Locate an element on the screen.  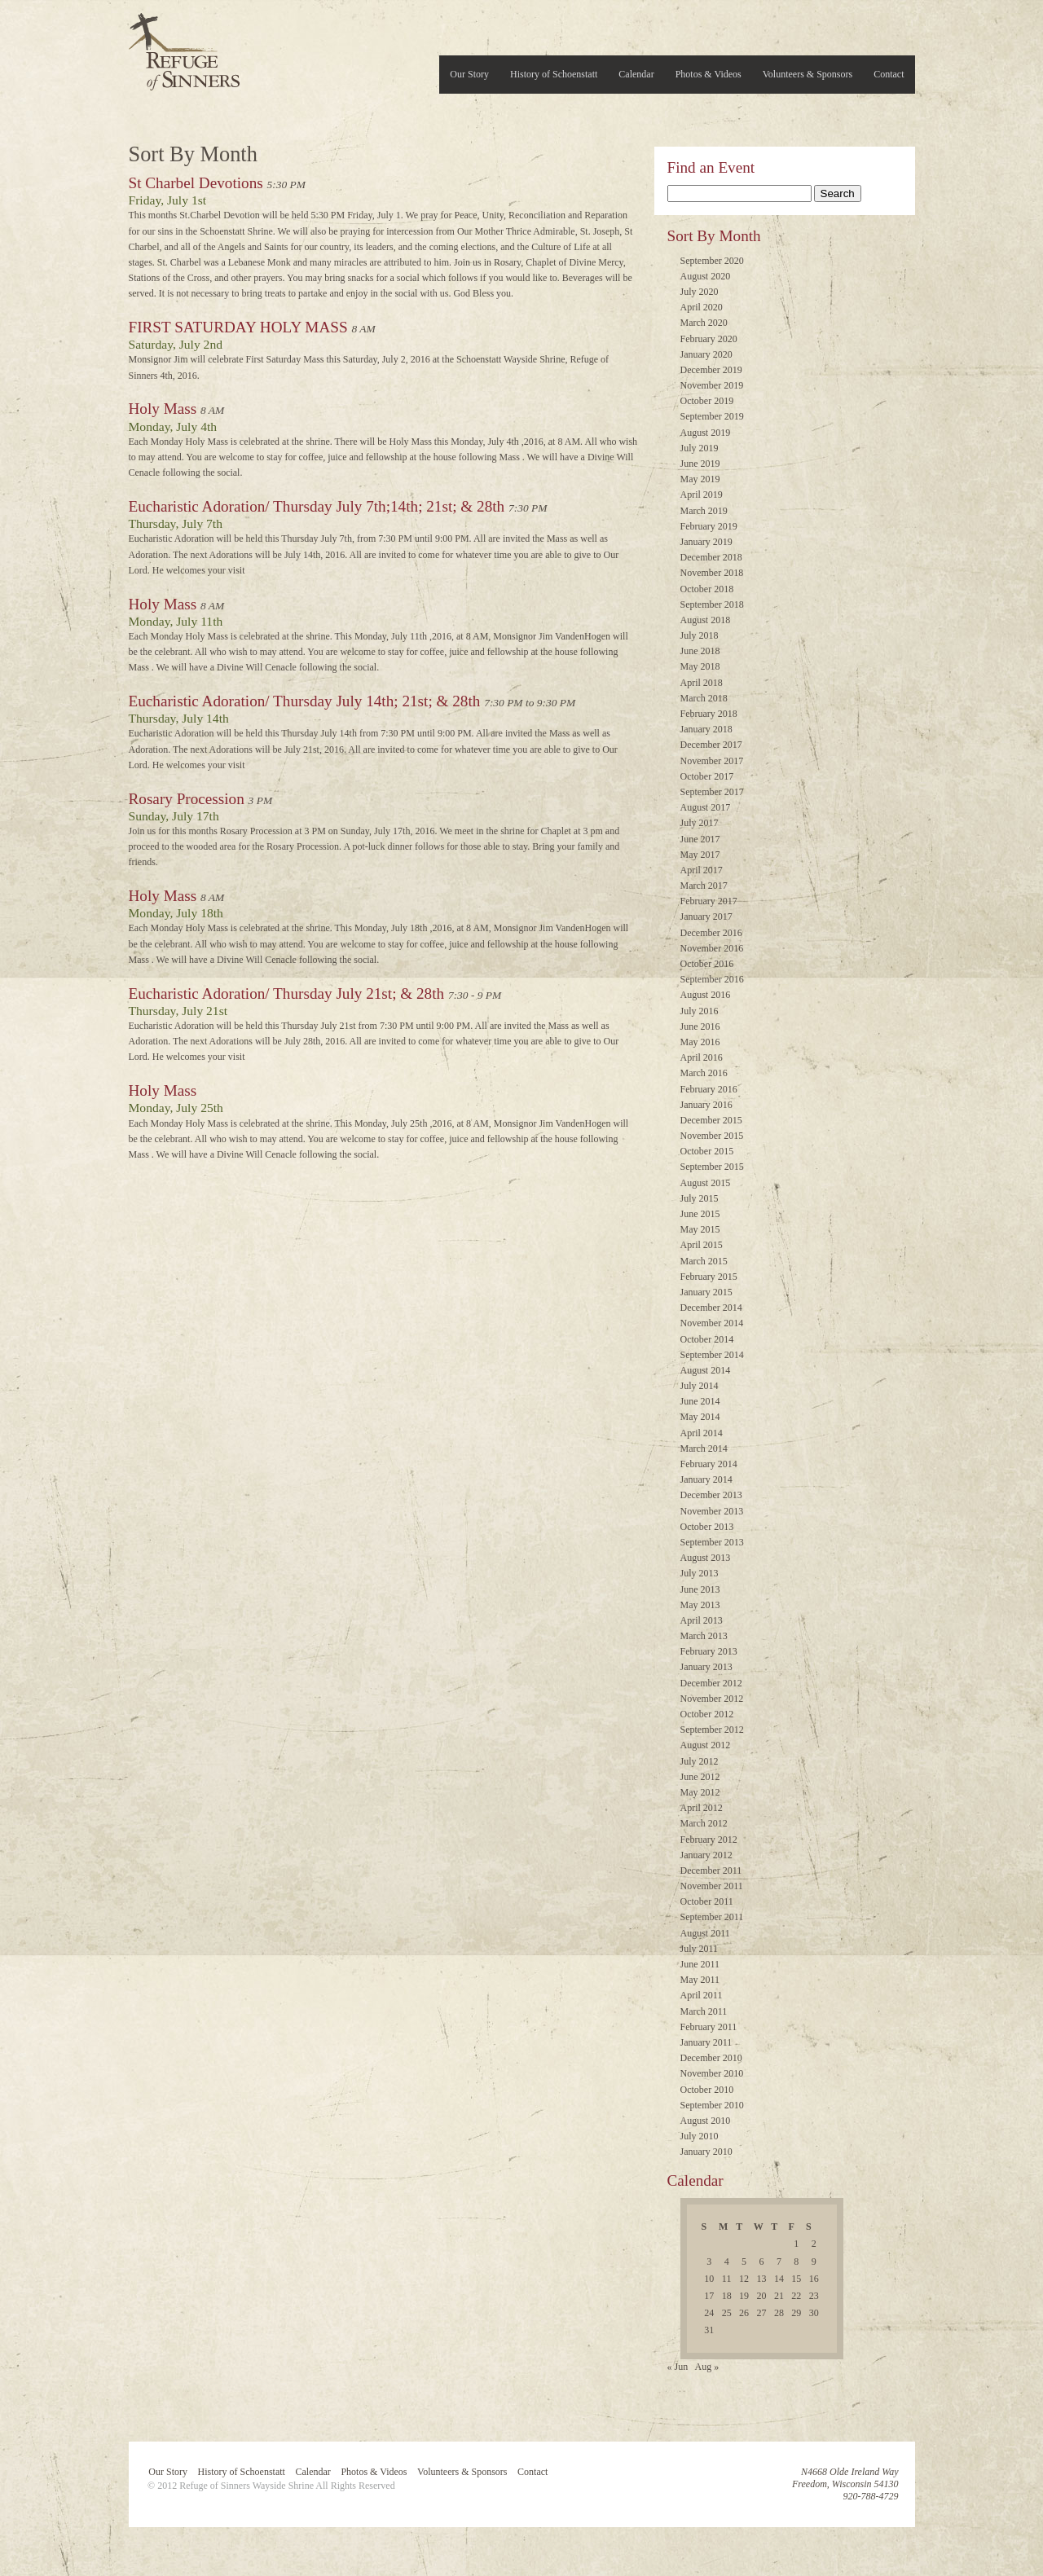
October 2017 is located at coordinates (707, 776).